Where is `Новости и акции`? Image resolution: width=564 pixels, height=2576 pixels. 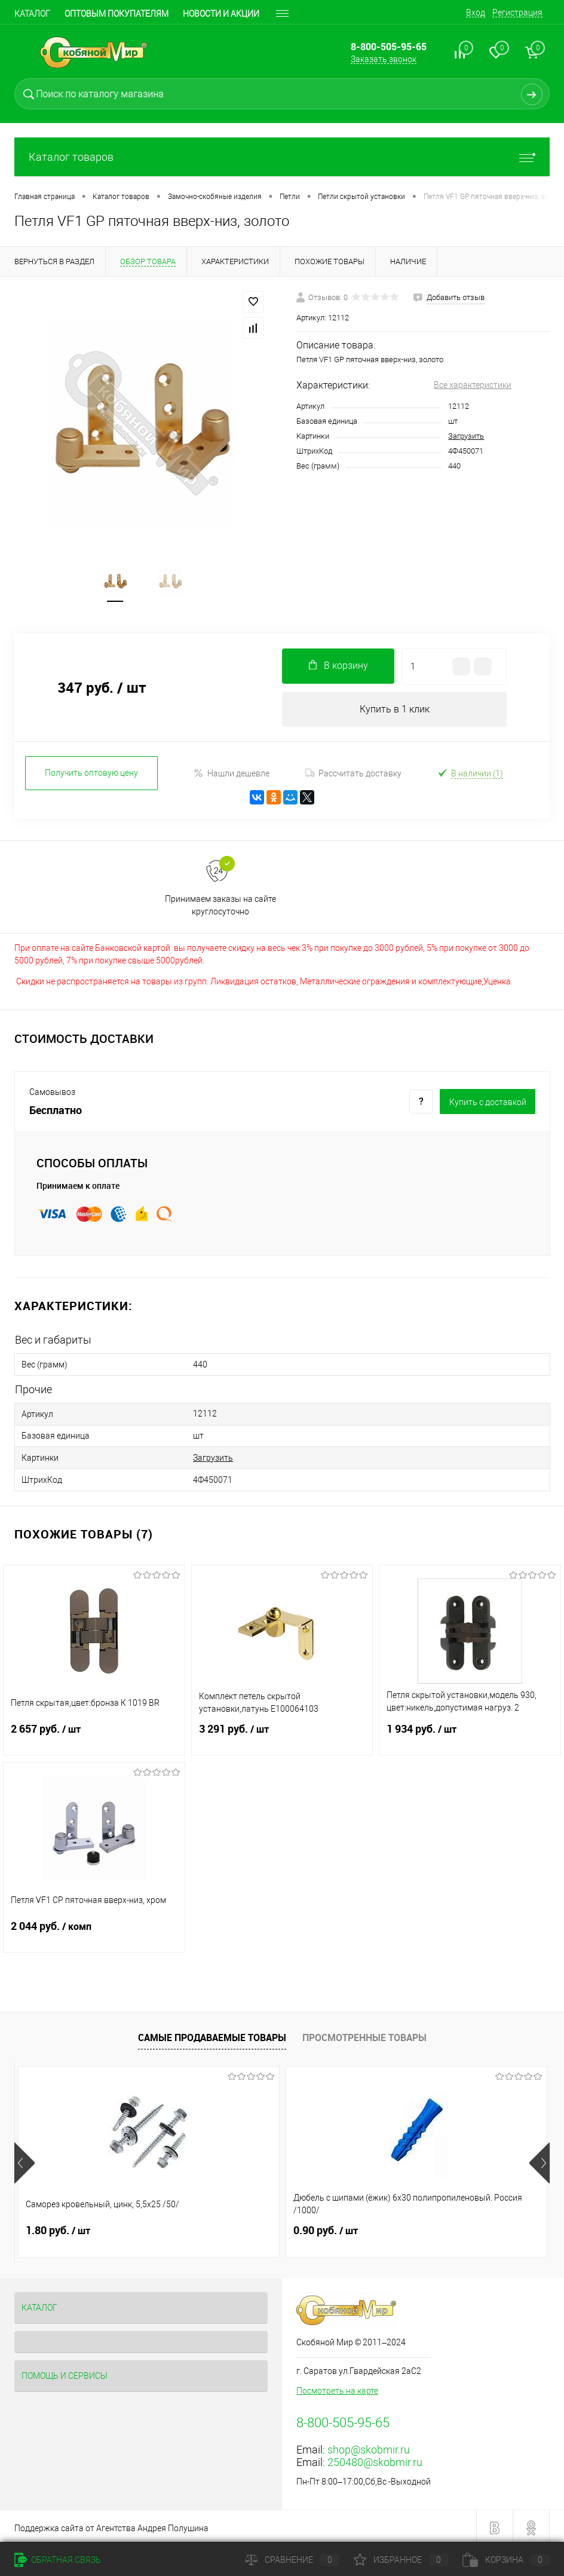
Новости и акции is located at coordinates (221, 14).